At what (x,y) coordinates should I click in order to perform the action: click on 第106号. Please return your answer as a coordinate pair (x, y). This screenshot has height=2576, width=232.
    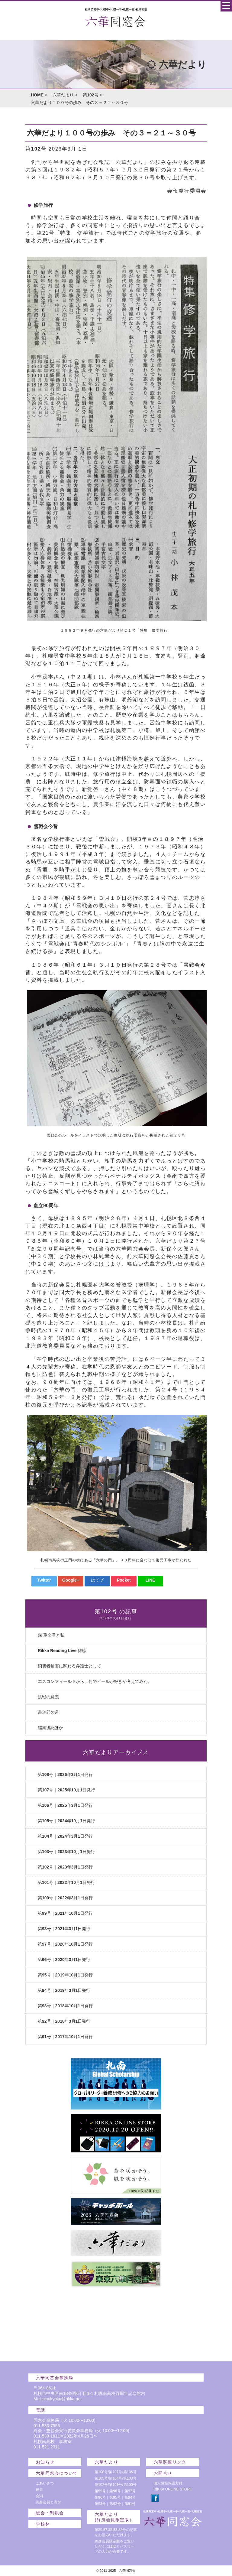
    Looking at the image, I should click on (130, 2472).